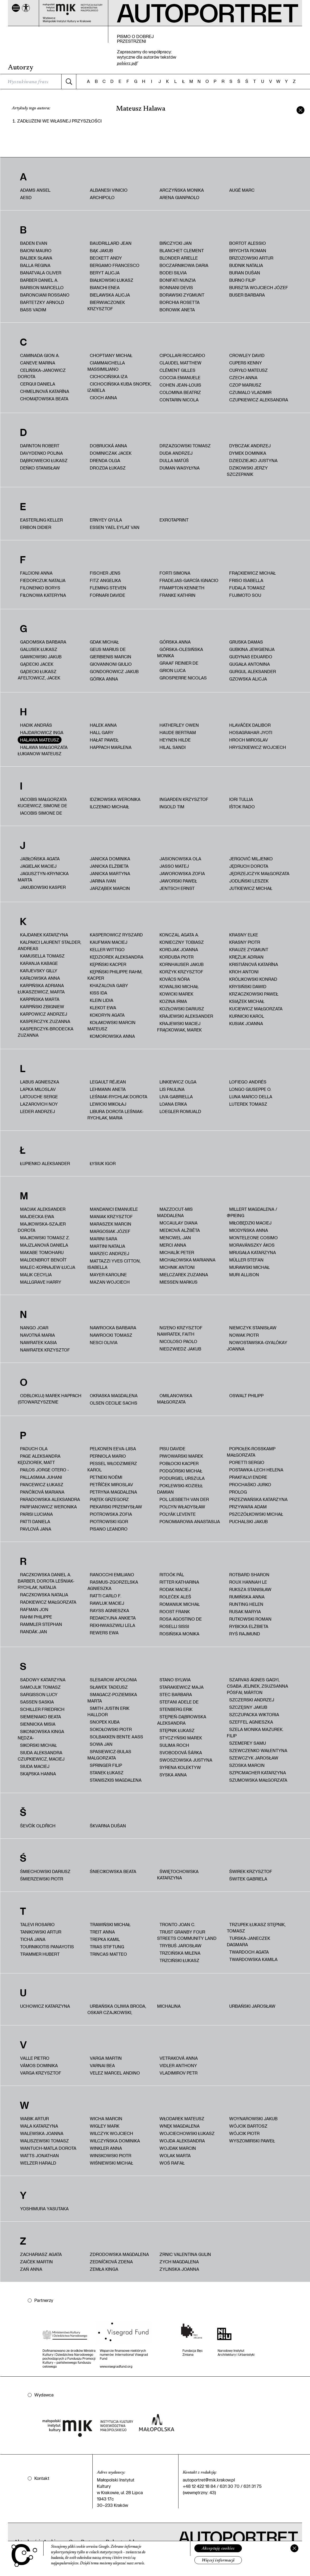 This screenshot has width=310, height=2576. Describe the element at coordinates (247, 243) in the screenshot. I see `Bortot Alessio` at that location.